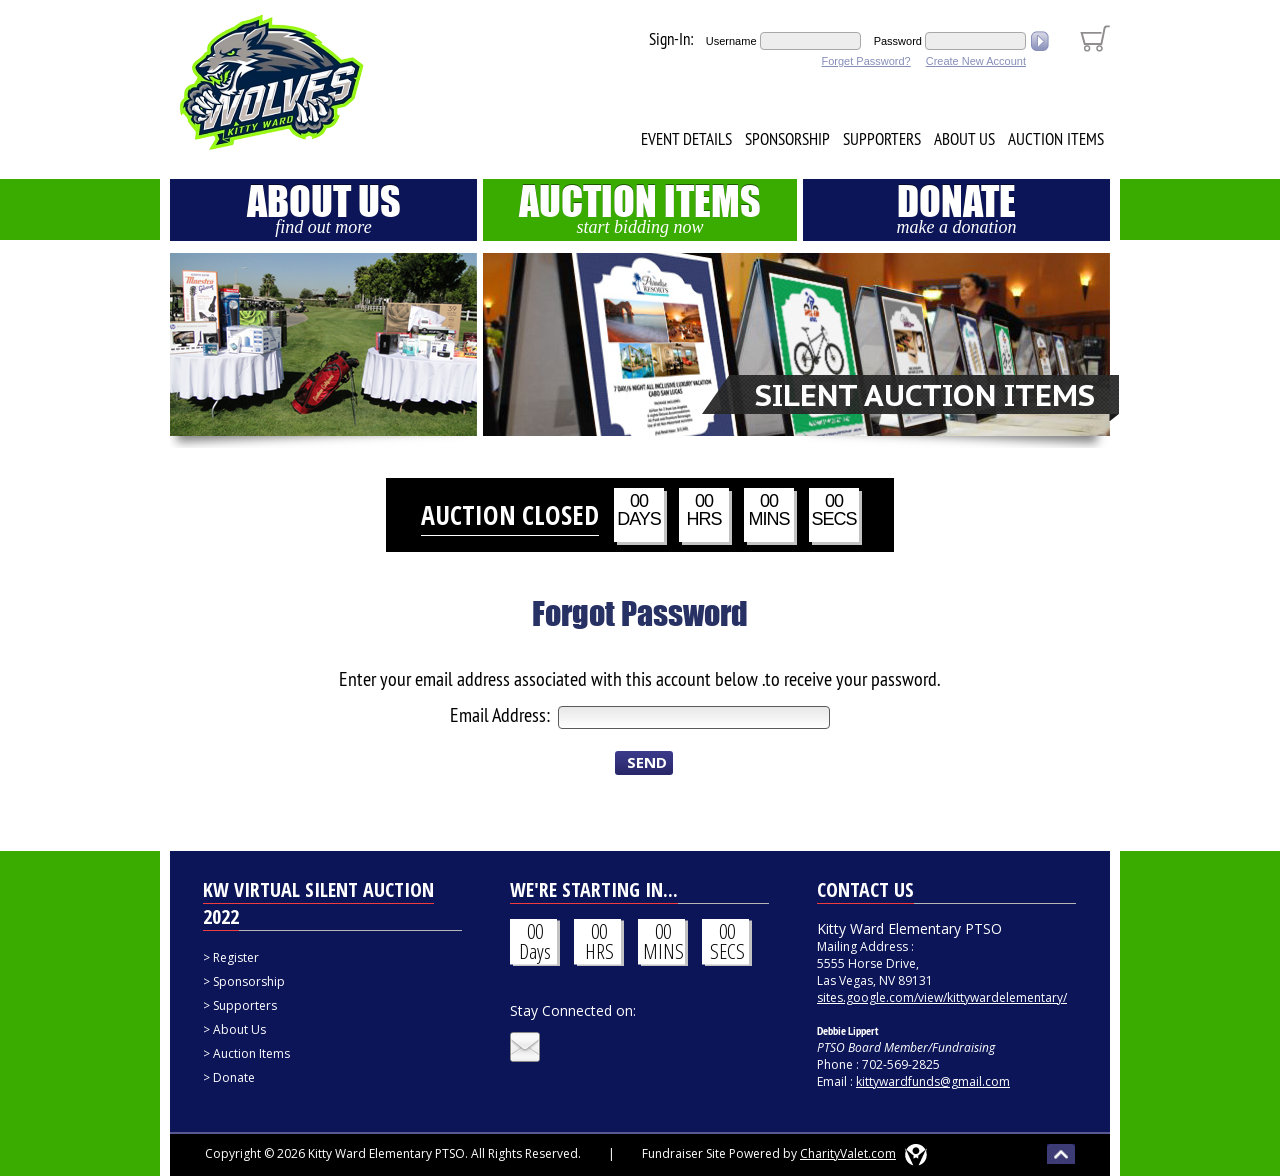 The image size is (1280, 1176). What do you see at coordinates (236, 957) in the screenshot?
I see `Register` at bounding box center [236, 957].